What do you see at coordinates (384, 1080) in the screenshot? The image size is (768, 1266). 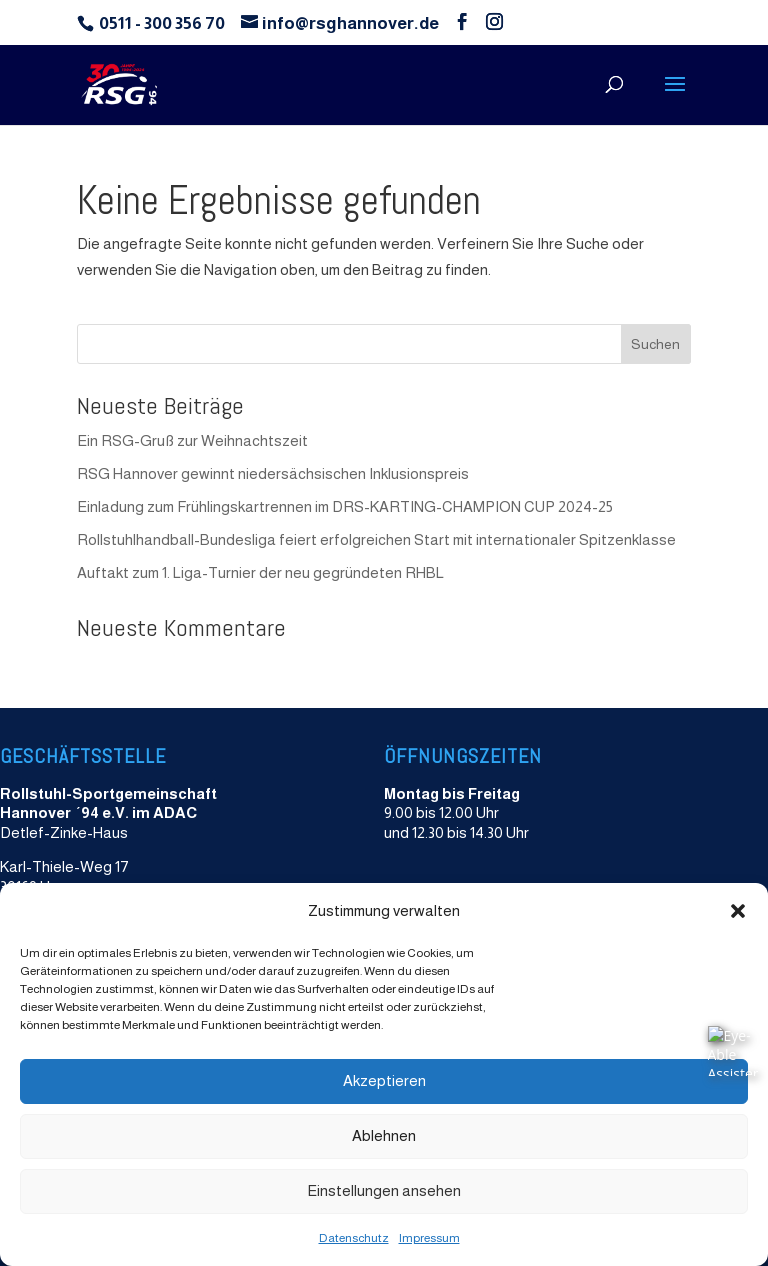 I see `Akzeptieren` at bounding box center [384, 1080].